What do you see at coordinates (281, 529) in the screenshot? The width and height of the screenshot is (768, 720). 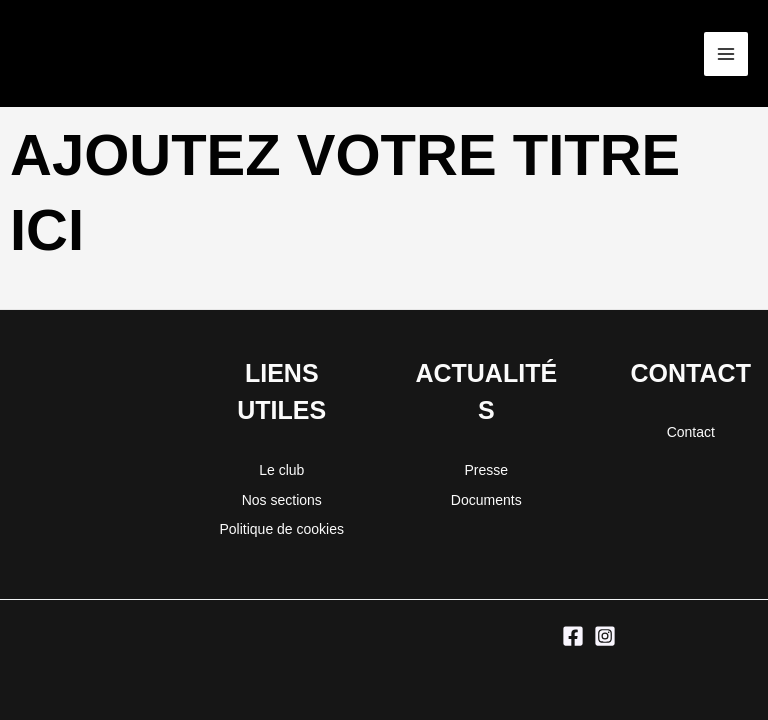 I see `Politique de cookies` at bounding box center [281, 529].